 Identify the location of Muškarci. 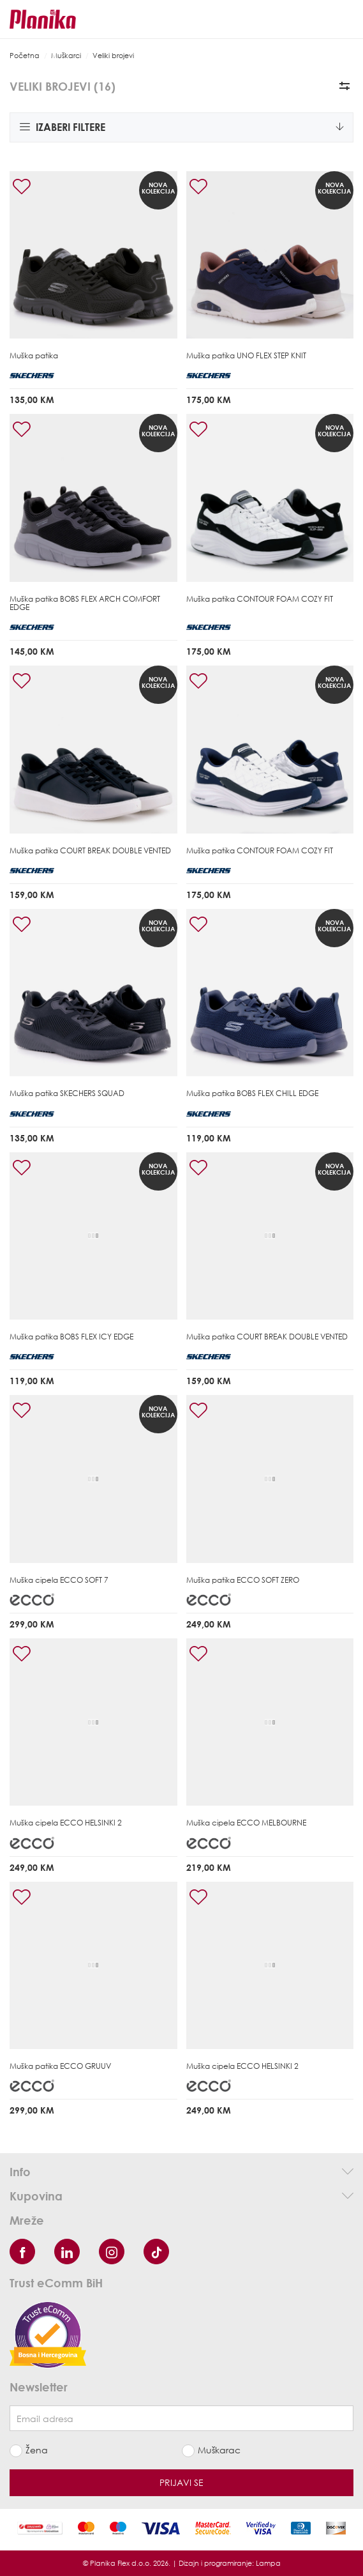
(66, 55).